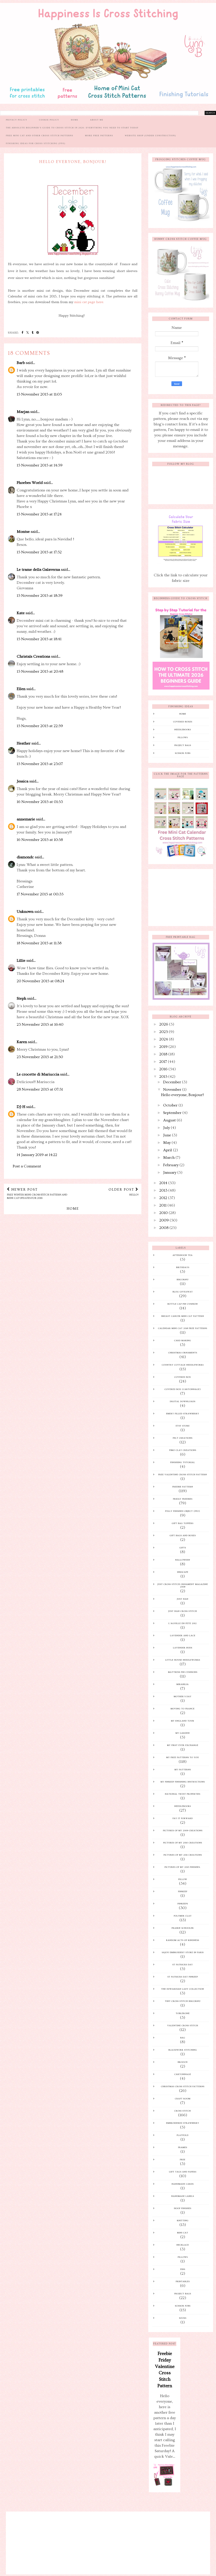 The width and height of the screenshot is (216, 2576). I want to click on 2009, so click(164, 1220).